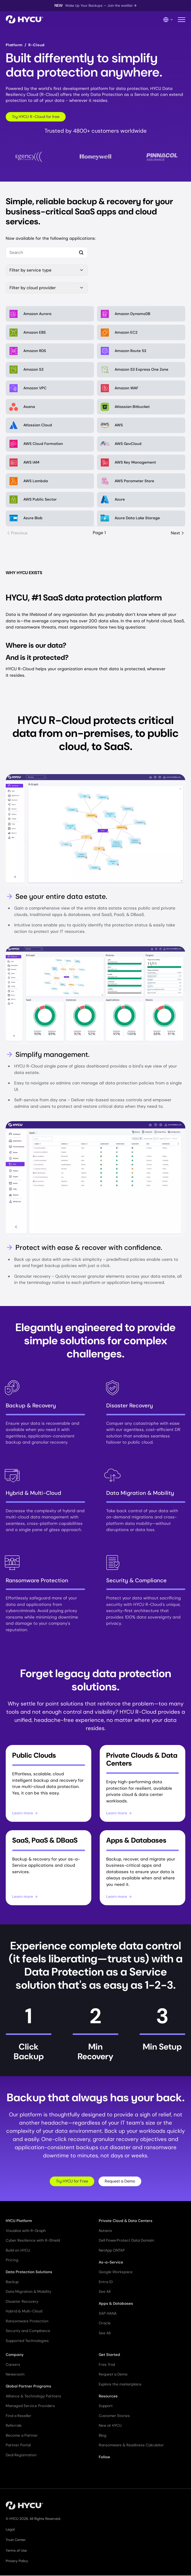 The image size is (191, 2576). I want to click on [Follow HYCU on Facebook], so click(130, 2470).